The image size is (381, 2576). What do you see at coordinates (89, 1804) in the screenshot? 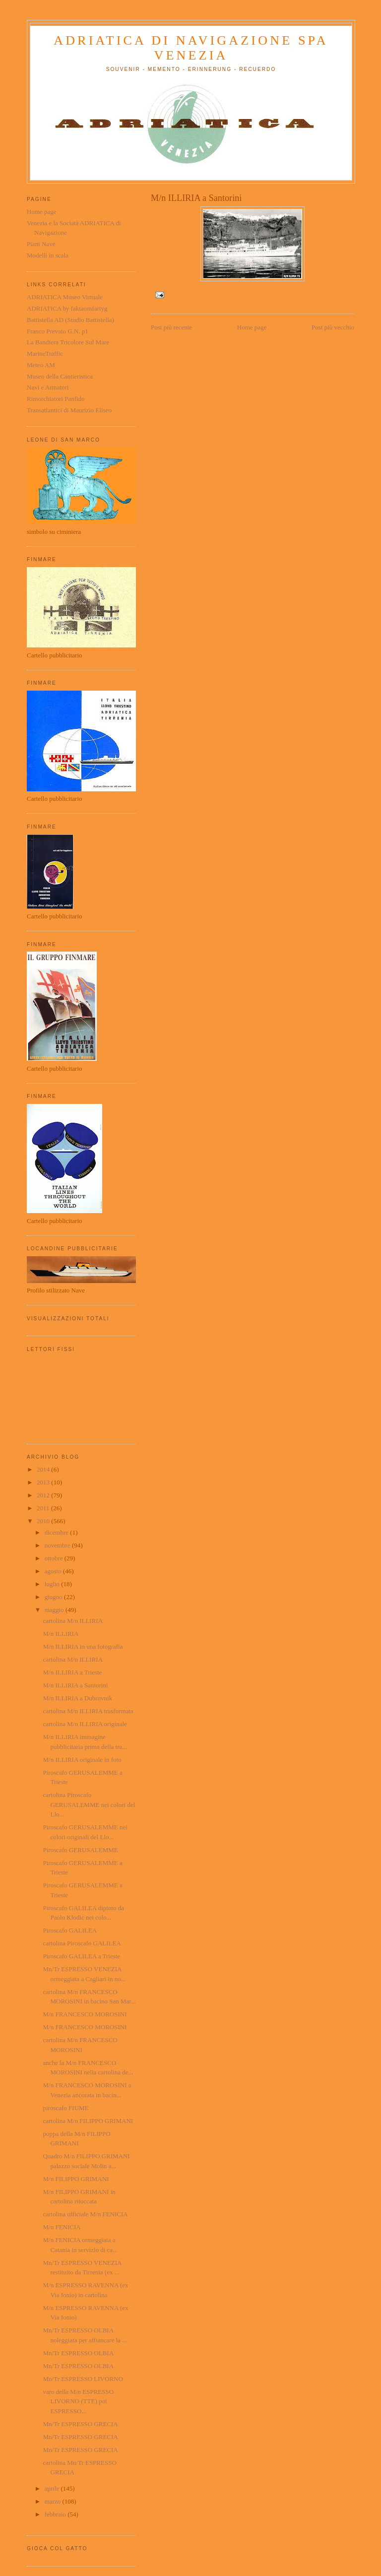
I see `cartolina Piroscafo GERUSALEMME nei colori del Llo...` at bounding box center [89, 1804].